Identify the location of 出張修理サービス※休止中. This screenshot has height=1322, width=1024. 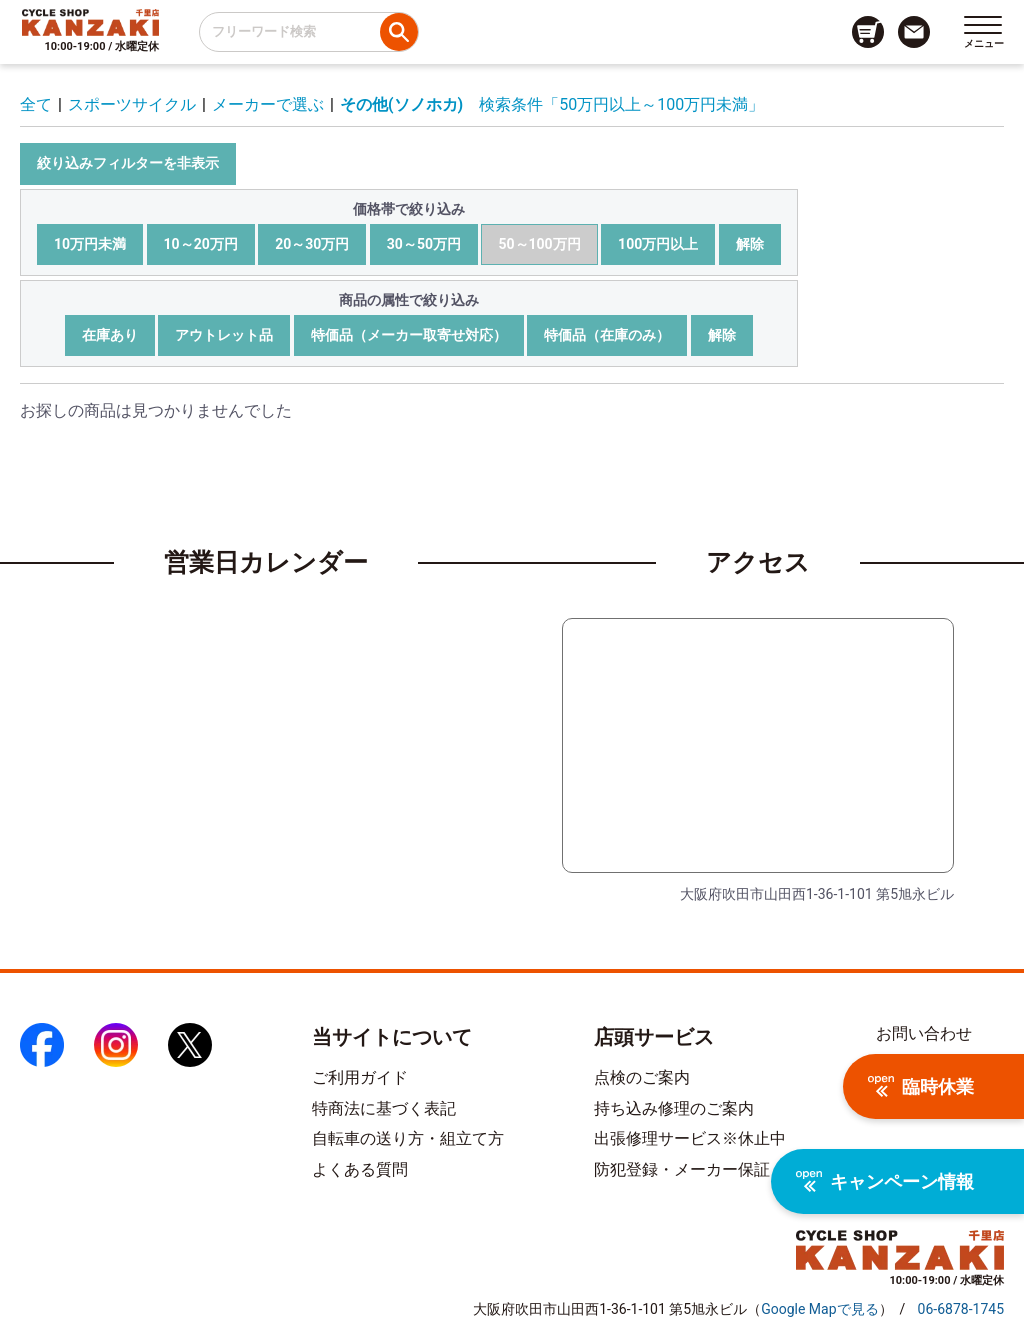
(690, 1138).